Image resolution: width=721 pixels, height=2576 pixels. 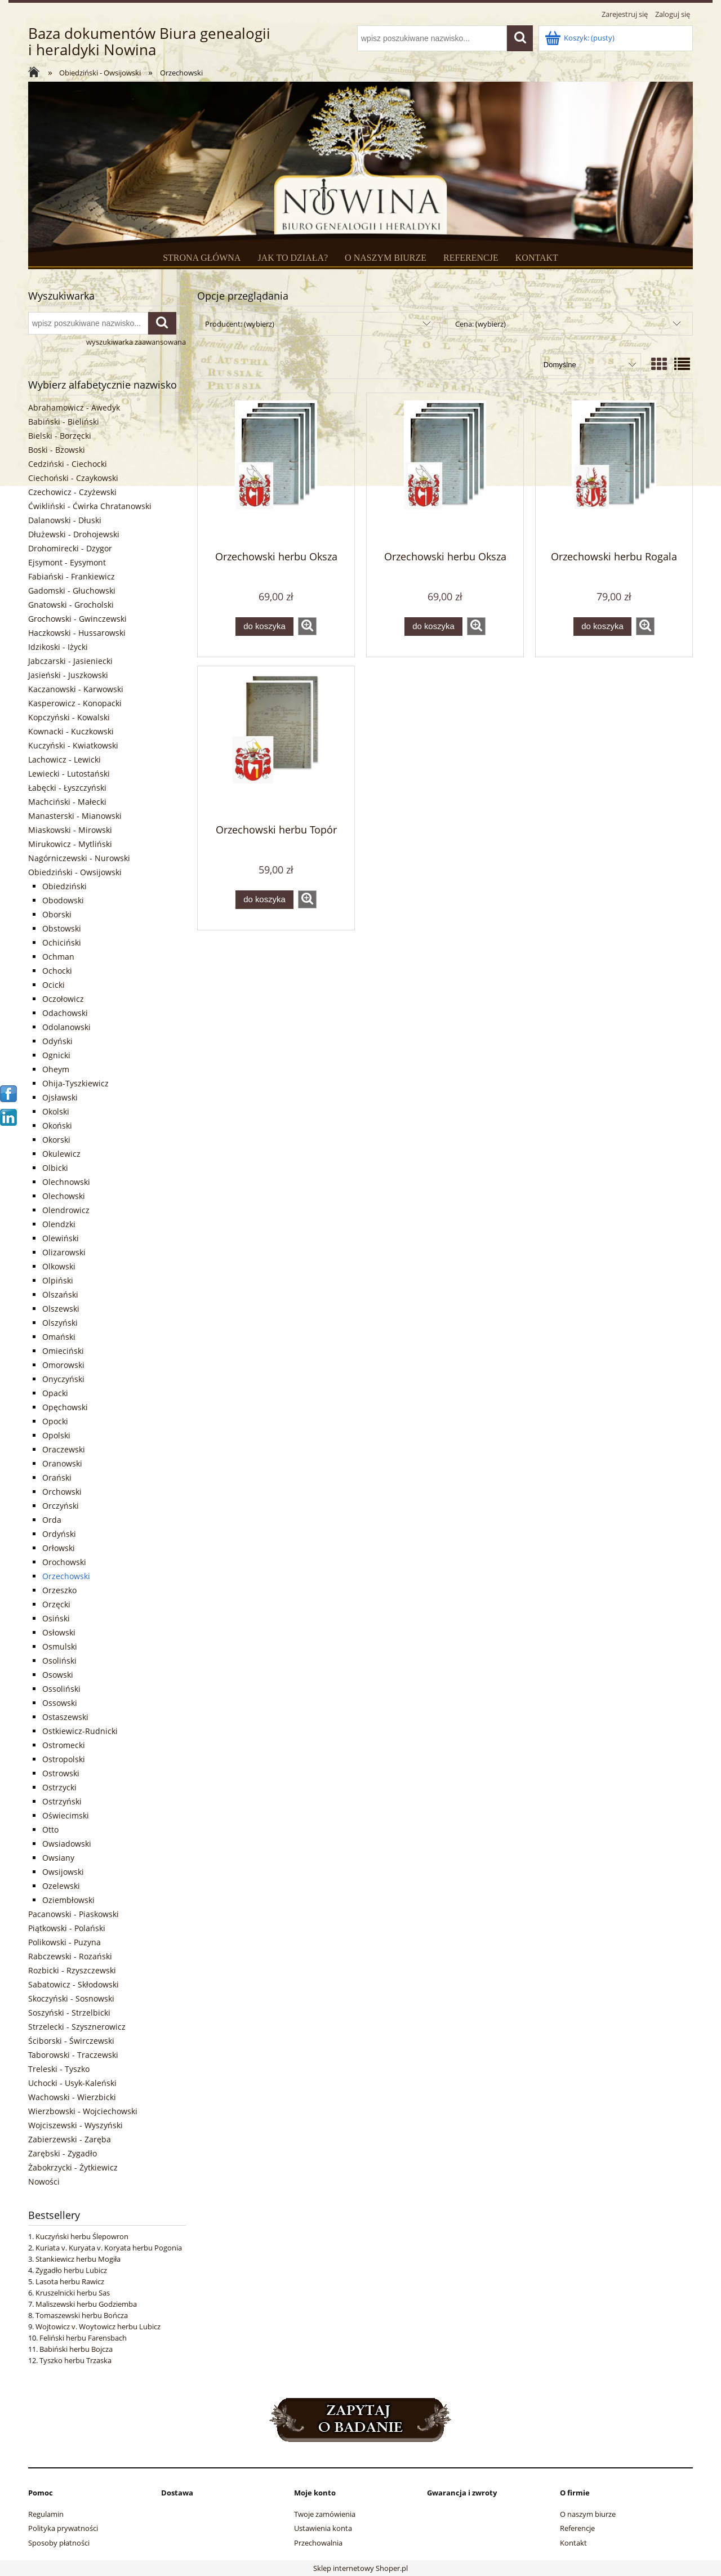 I want to click on Lachowicz - Lewicki, so click(x=64, y=759).